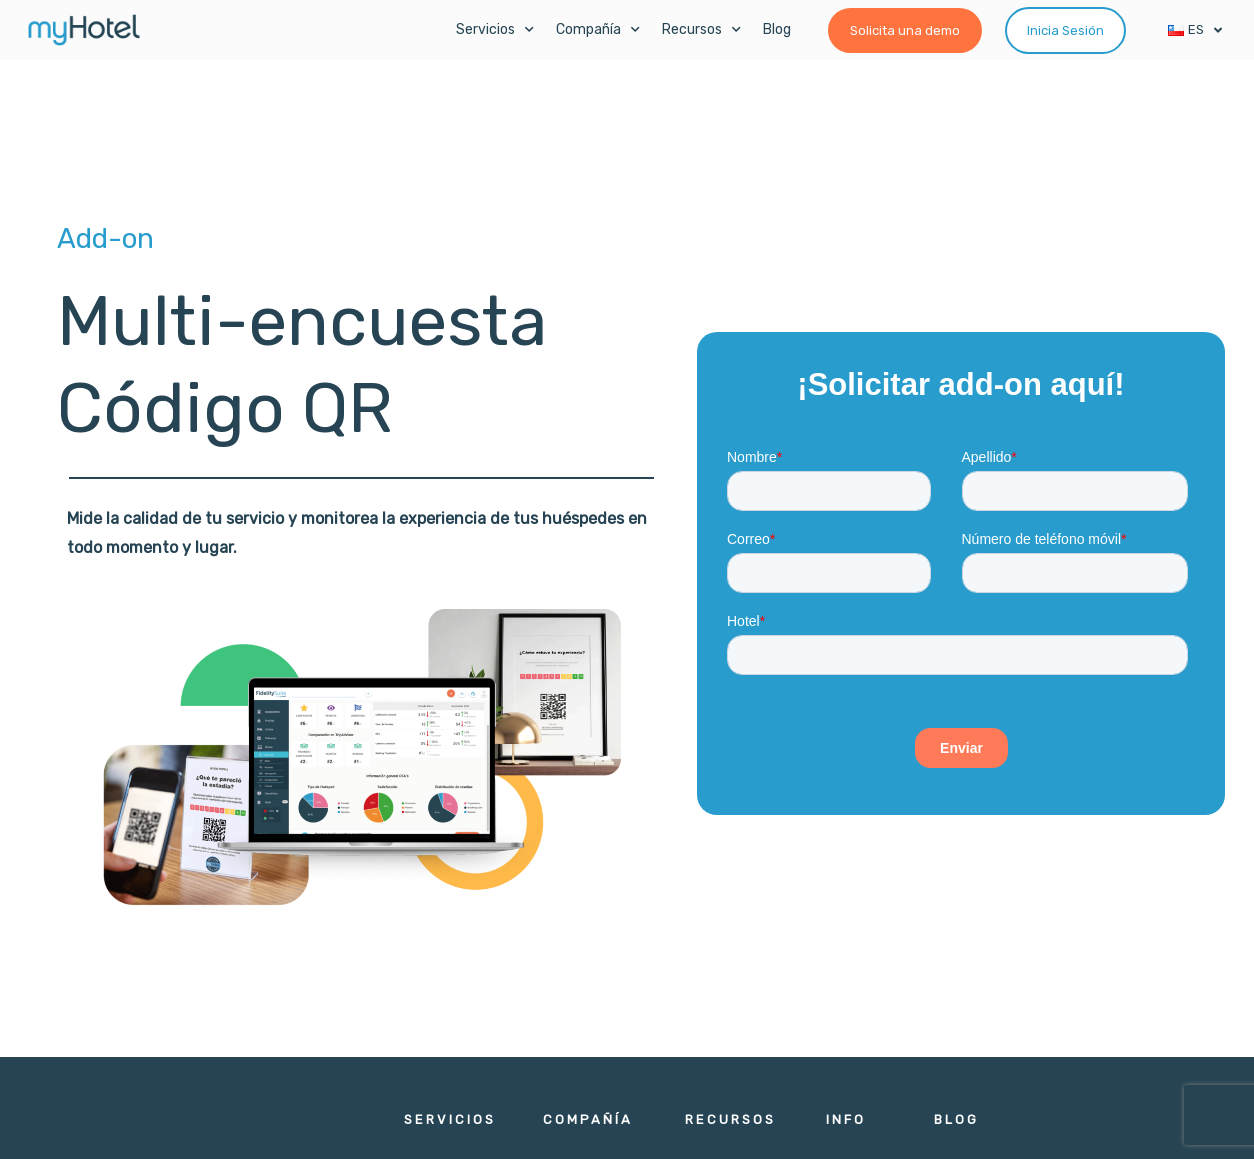 This screenshot has height=1159, width=1254. What do you see at coordinates (701, 30) in the screenshot?
I see `Recursos` at bounding box center [701, 30].